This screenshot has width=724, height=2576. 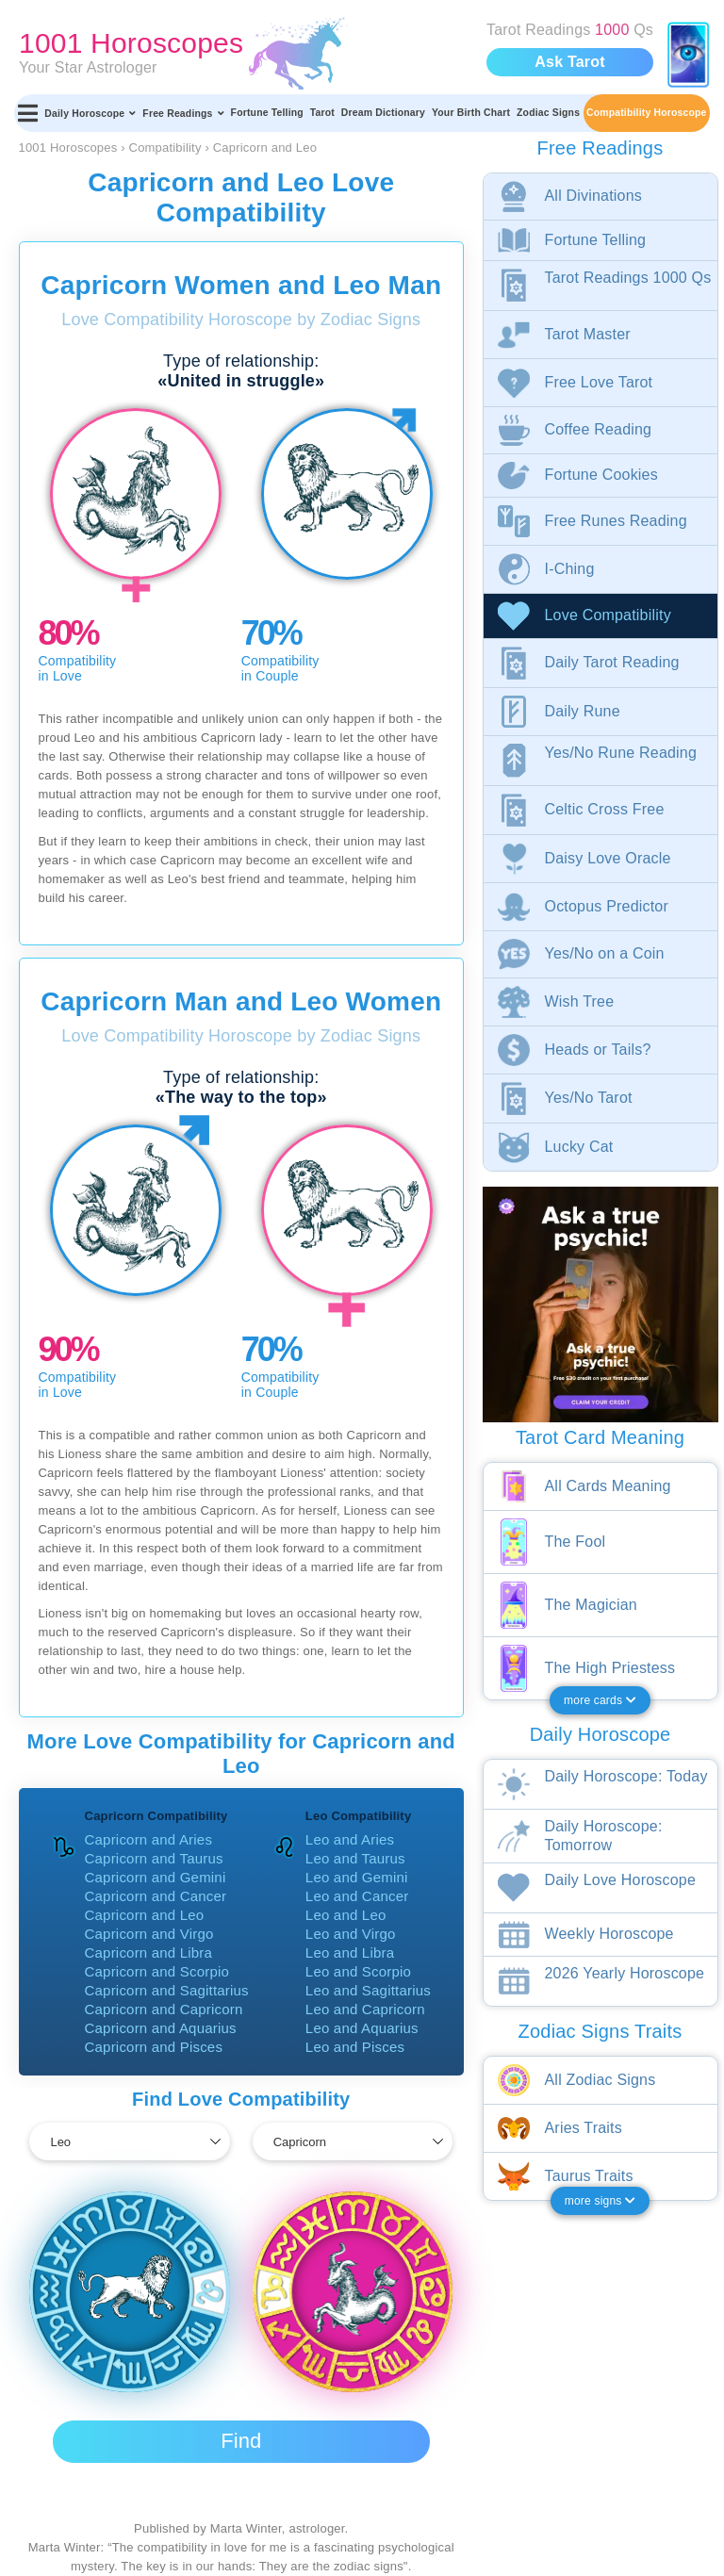 What do you see at coordinates (155, 1877) in the screenshot?
I see `Capricorn and Gemini` at bounding box center [155, 1877].